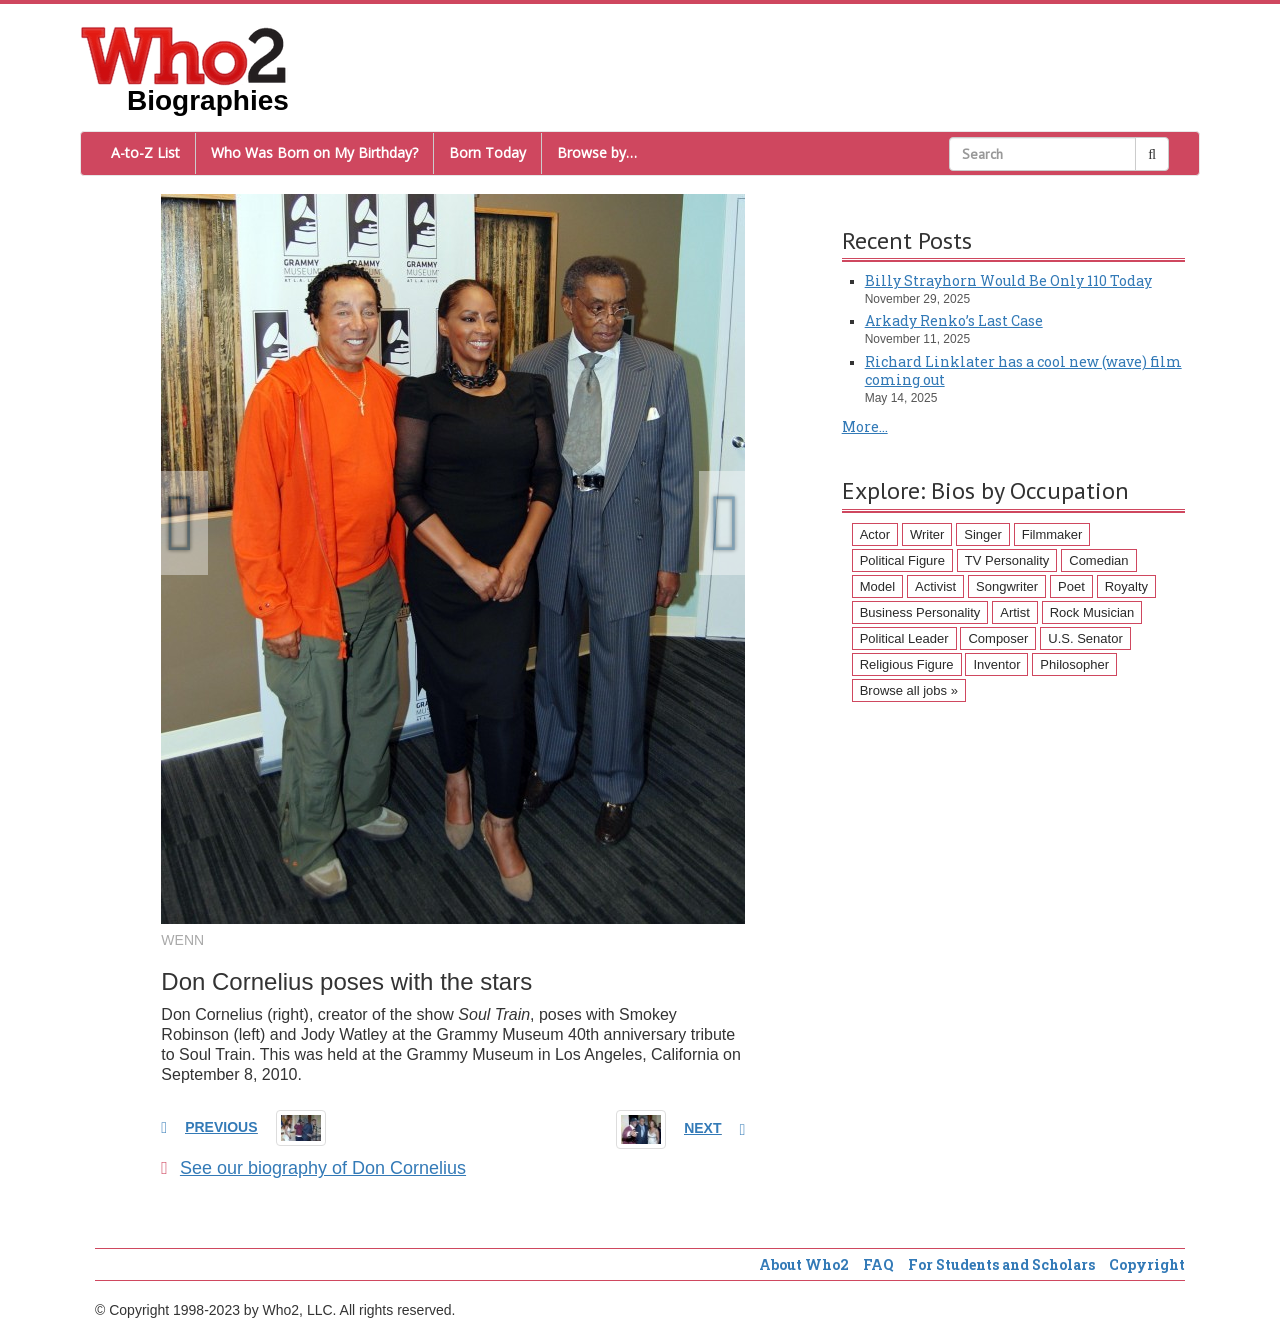 Image resolution: width=1280 pixels, height=1336 pixels. What do you see at coordinates (597, 152) in the screenshot?
I see `Browse by…` at bounding box center [597, 152].